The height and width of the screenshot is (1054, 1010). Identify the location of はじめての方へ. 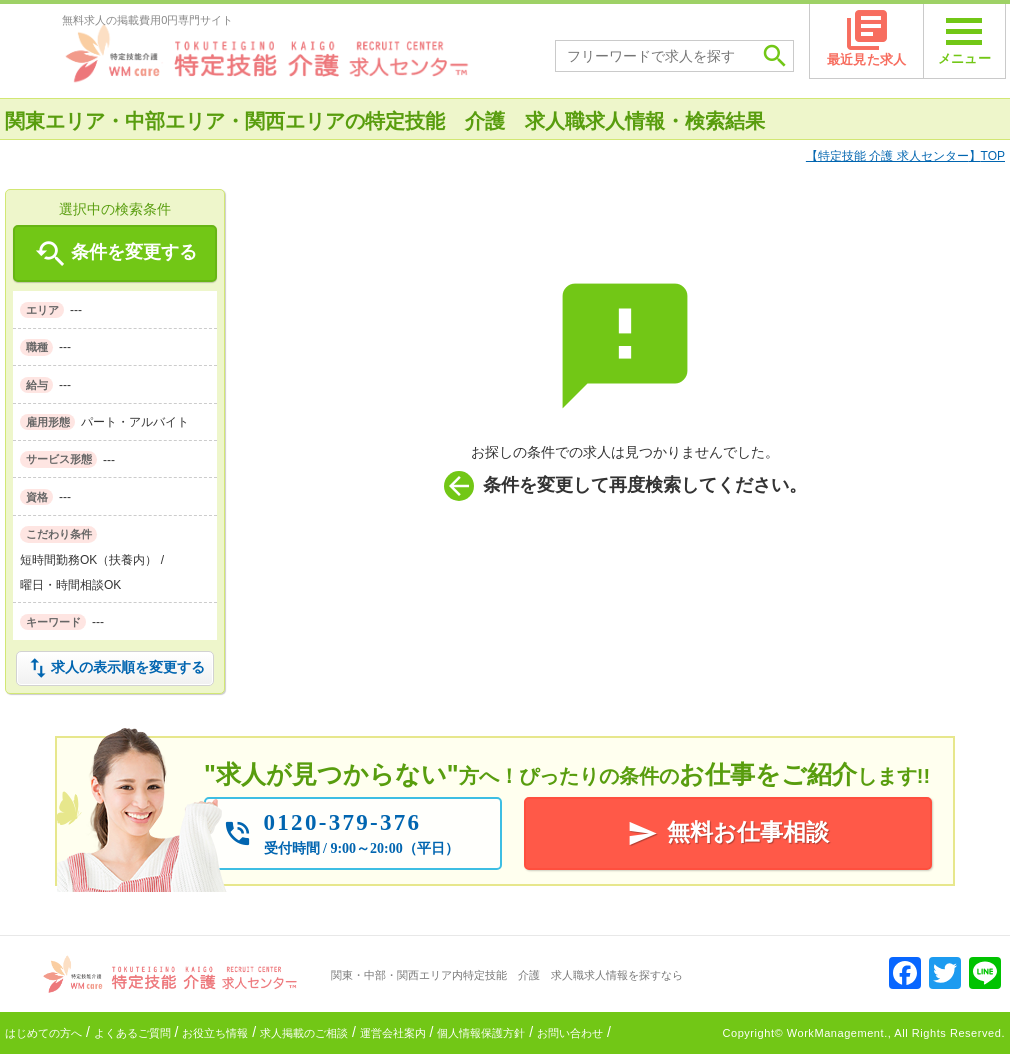
(43, 1033).